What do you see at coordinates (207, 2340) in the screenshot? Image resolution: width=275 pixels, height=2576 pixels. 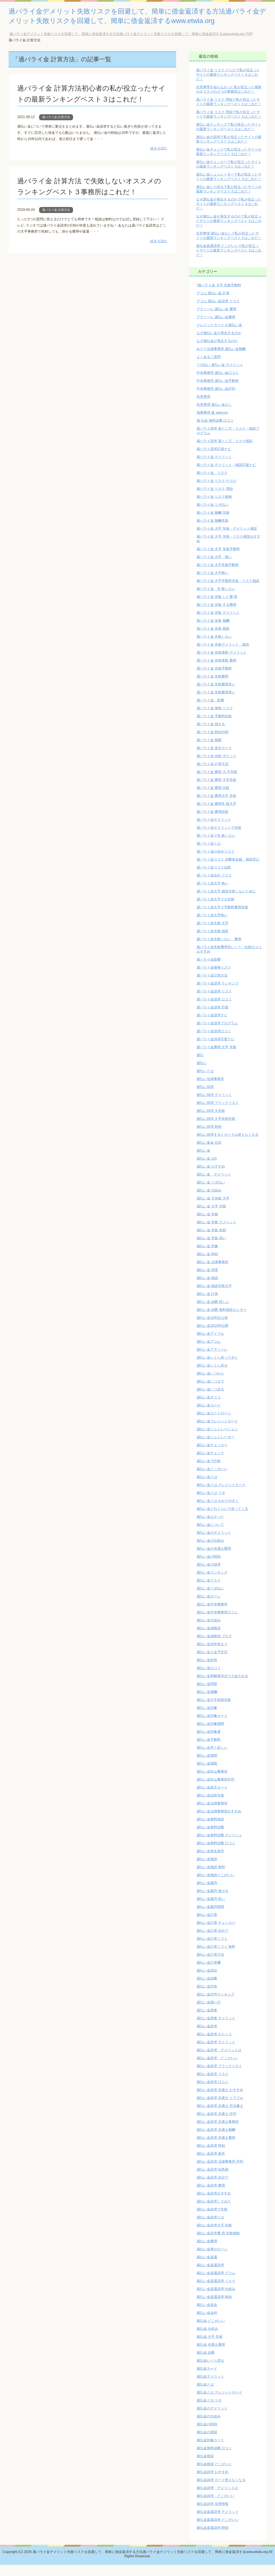 I see `過払金 仕組み` at bounding box center [207, 2340].